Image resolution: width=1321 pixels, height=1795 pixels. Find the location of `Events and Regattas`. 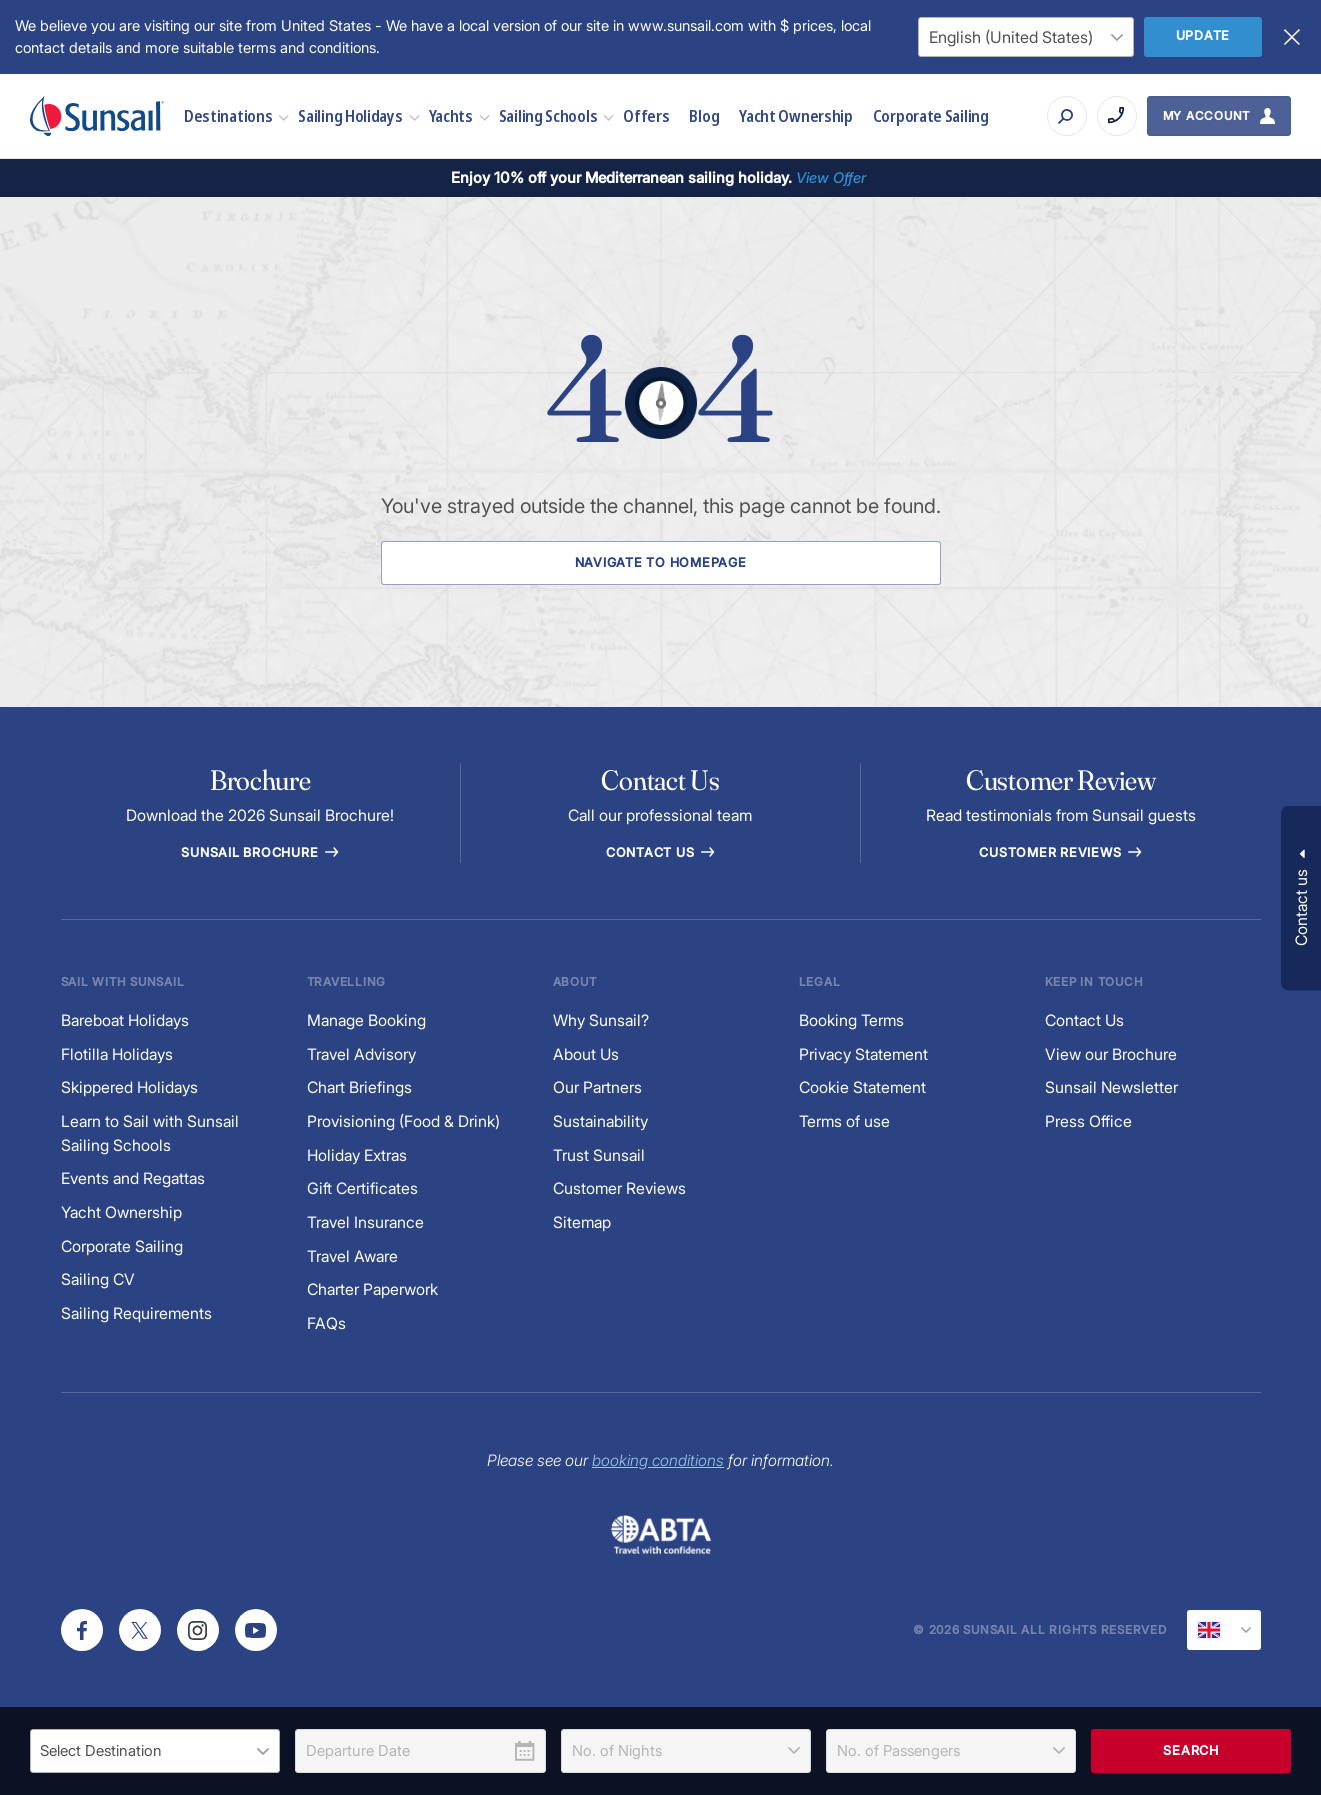

Events and Regattas is located at coordinates (133, 1178).